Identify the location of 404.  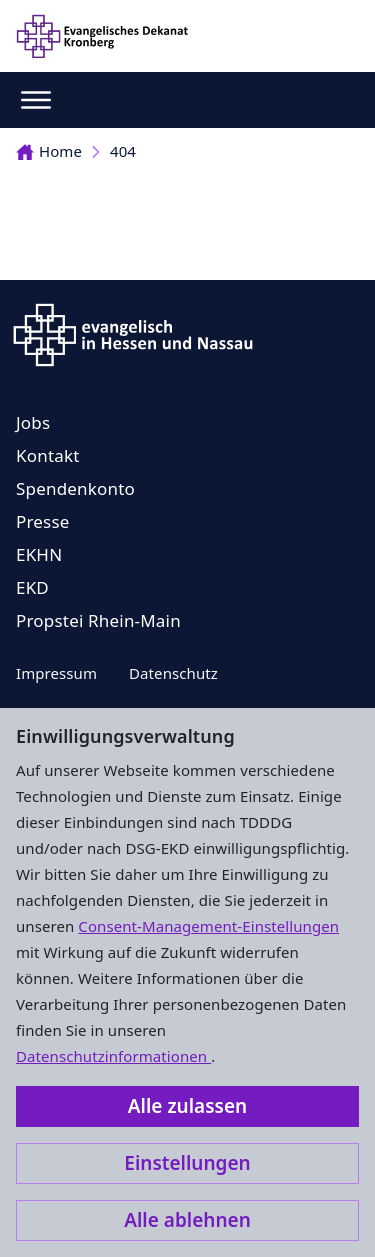
(123, 151).